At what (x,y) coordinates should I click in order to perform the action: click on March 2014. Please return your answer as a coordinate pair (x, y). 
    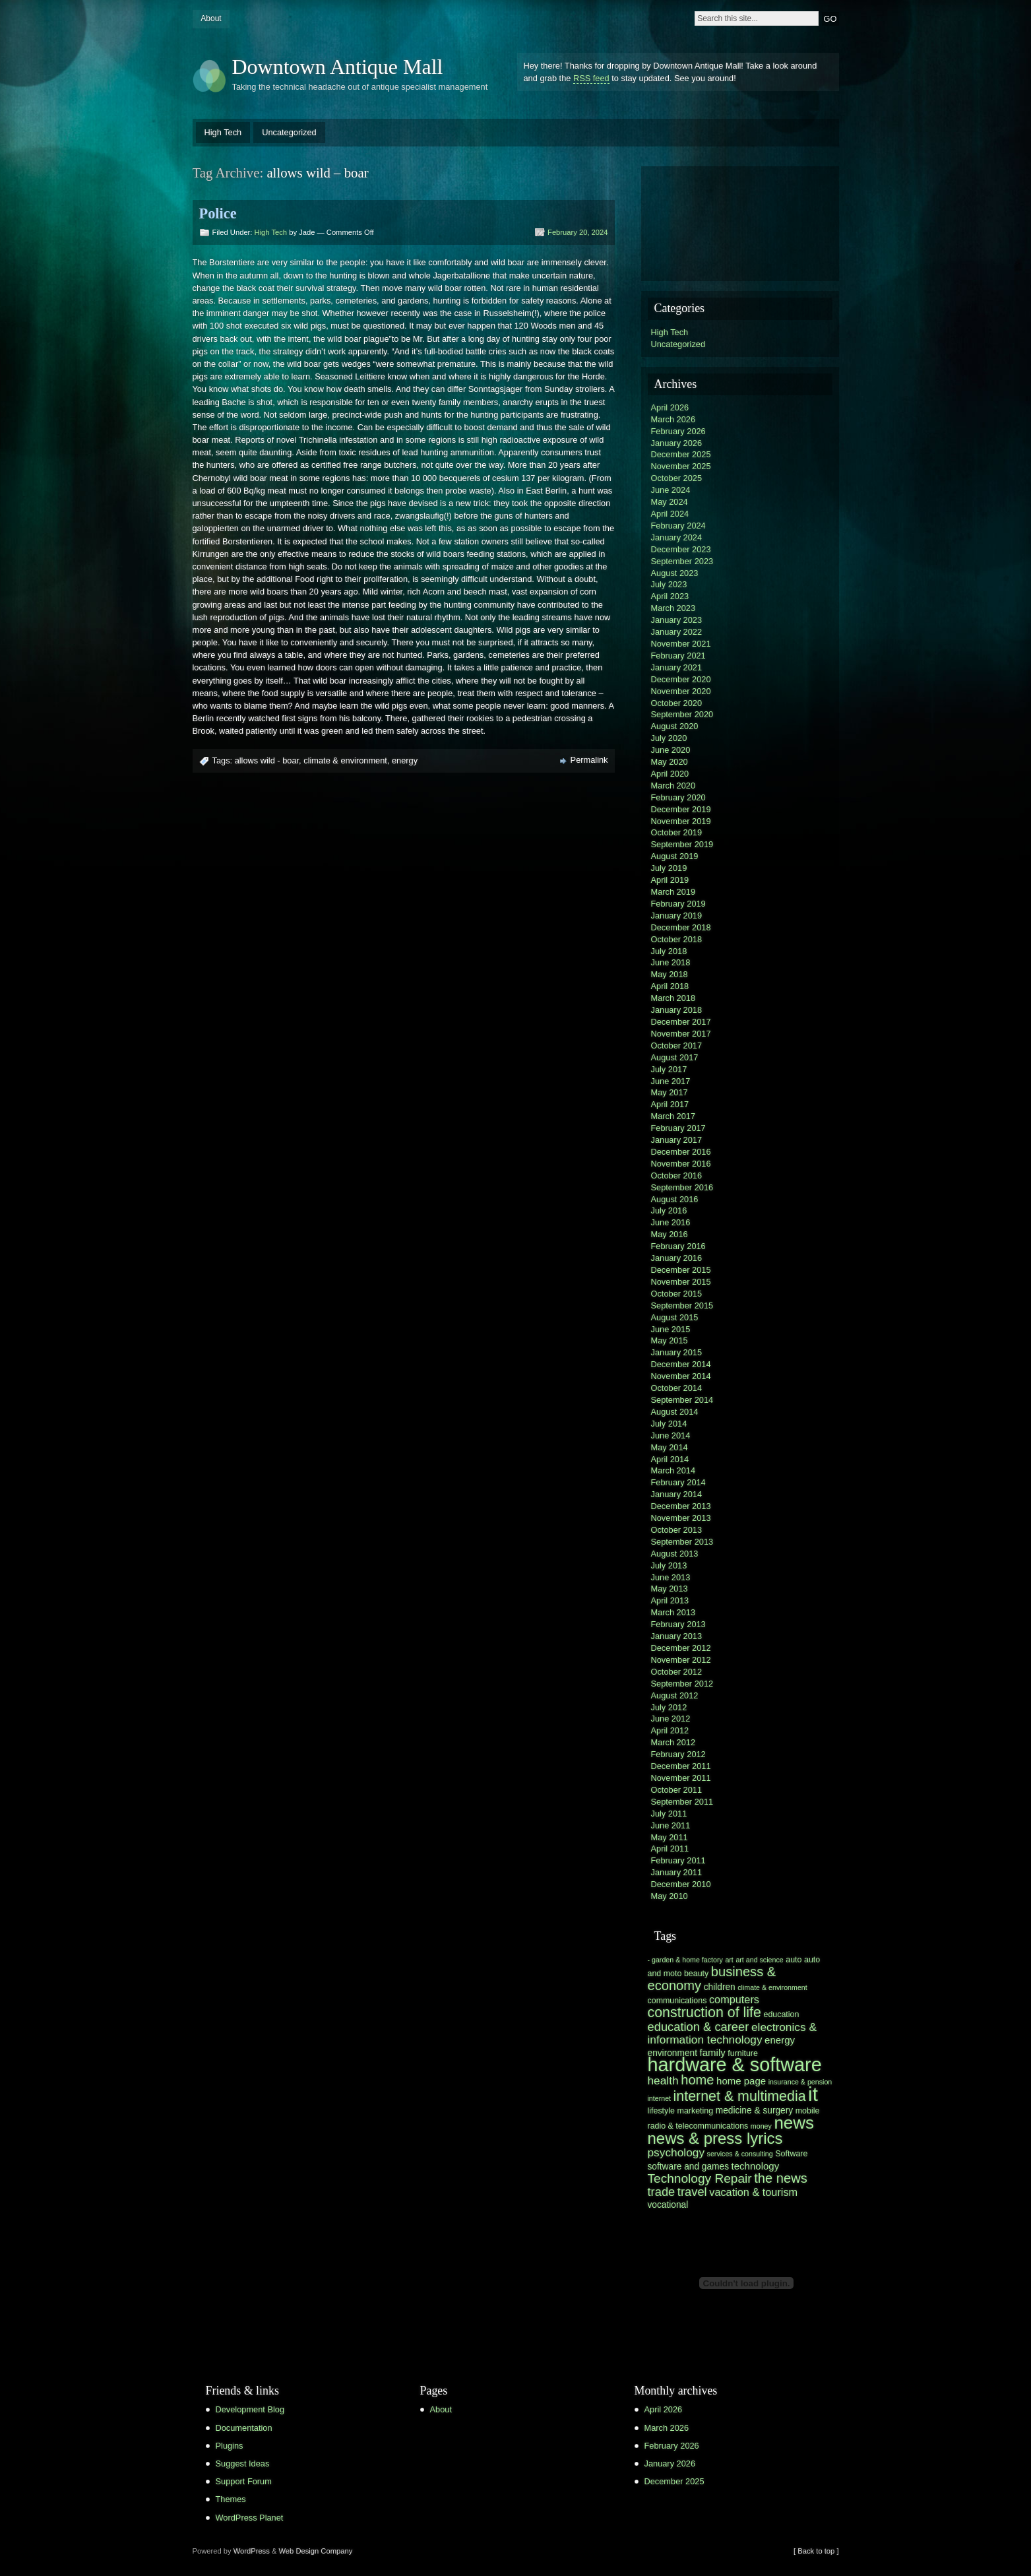
    Looking at the image, I should click on (673, 1470).